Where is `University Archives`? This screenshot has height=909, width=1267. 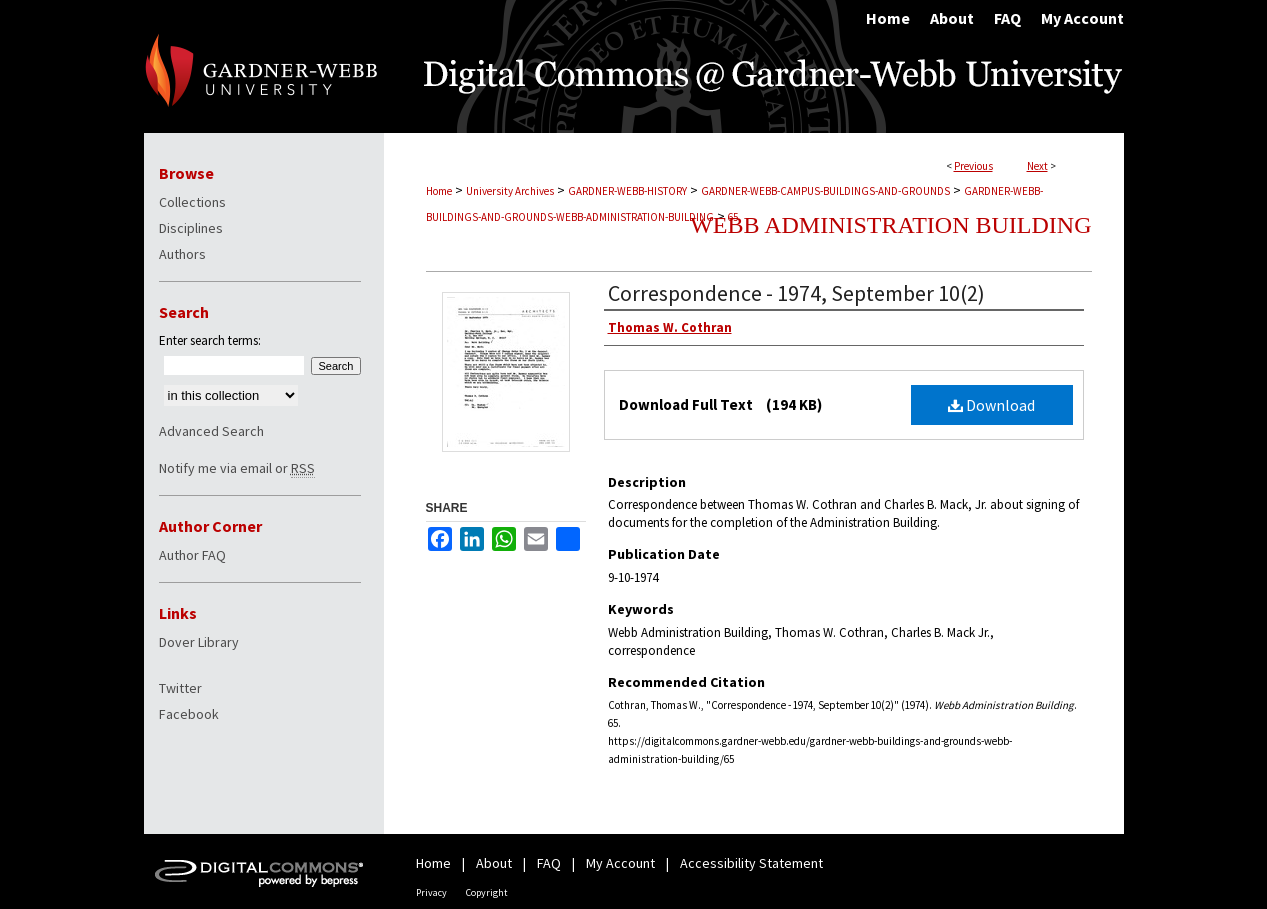 University Archives is located at coordinates (510, 191).